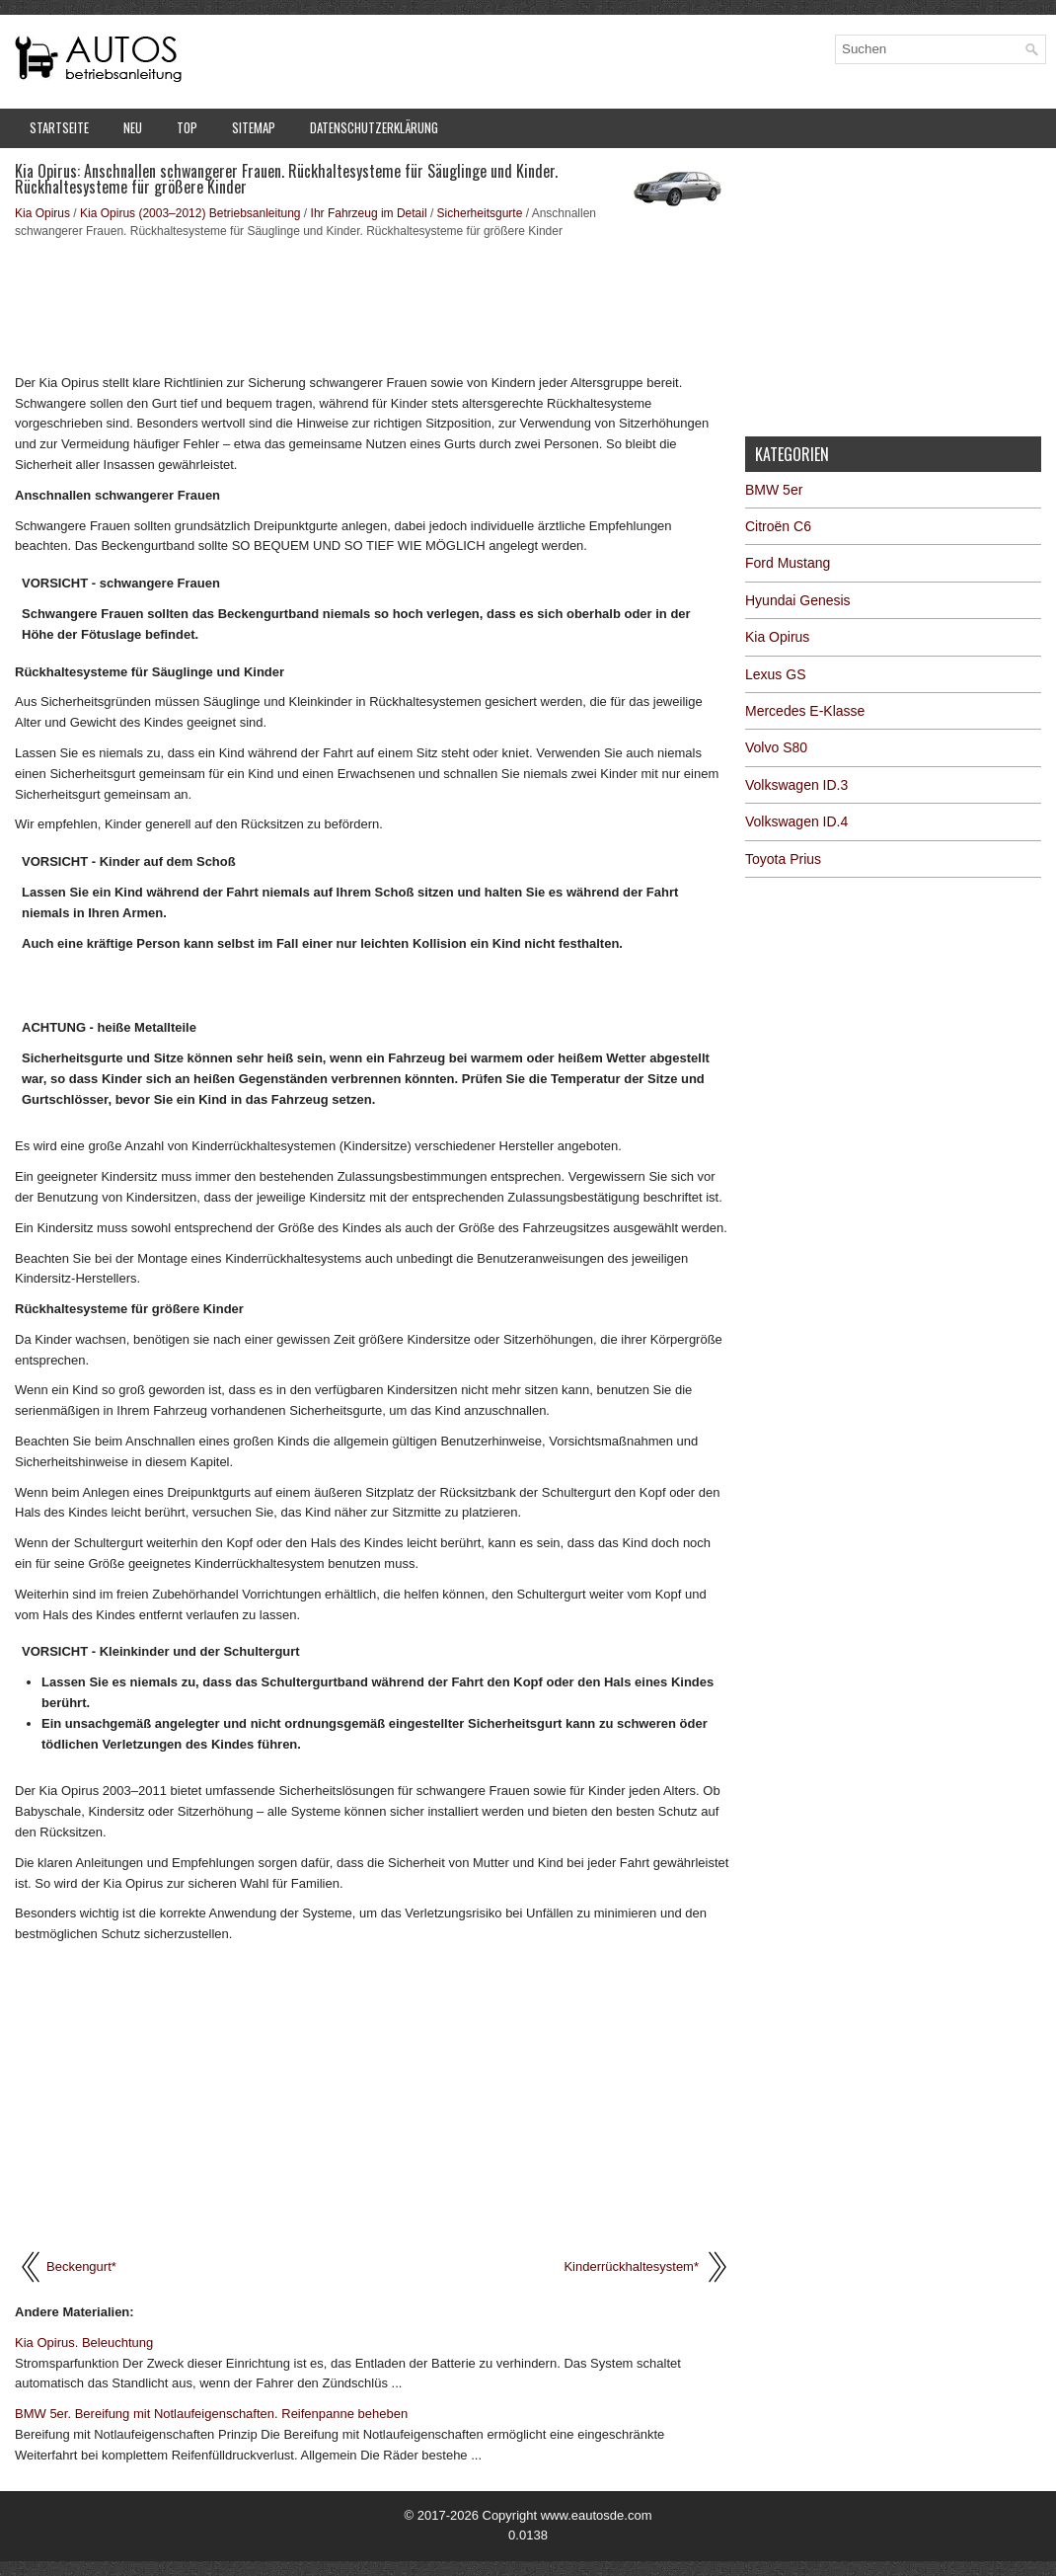 The height and width of the screenshot is (2576, 1056). I want to click on Datenschutzerklärung, so click(374, 127).